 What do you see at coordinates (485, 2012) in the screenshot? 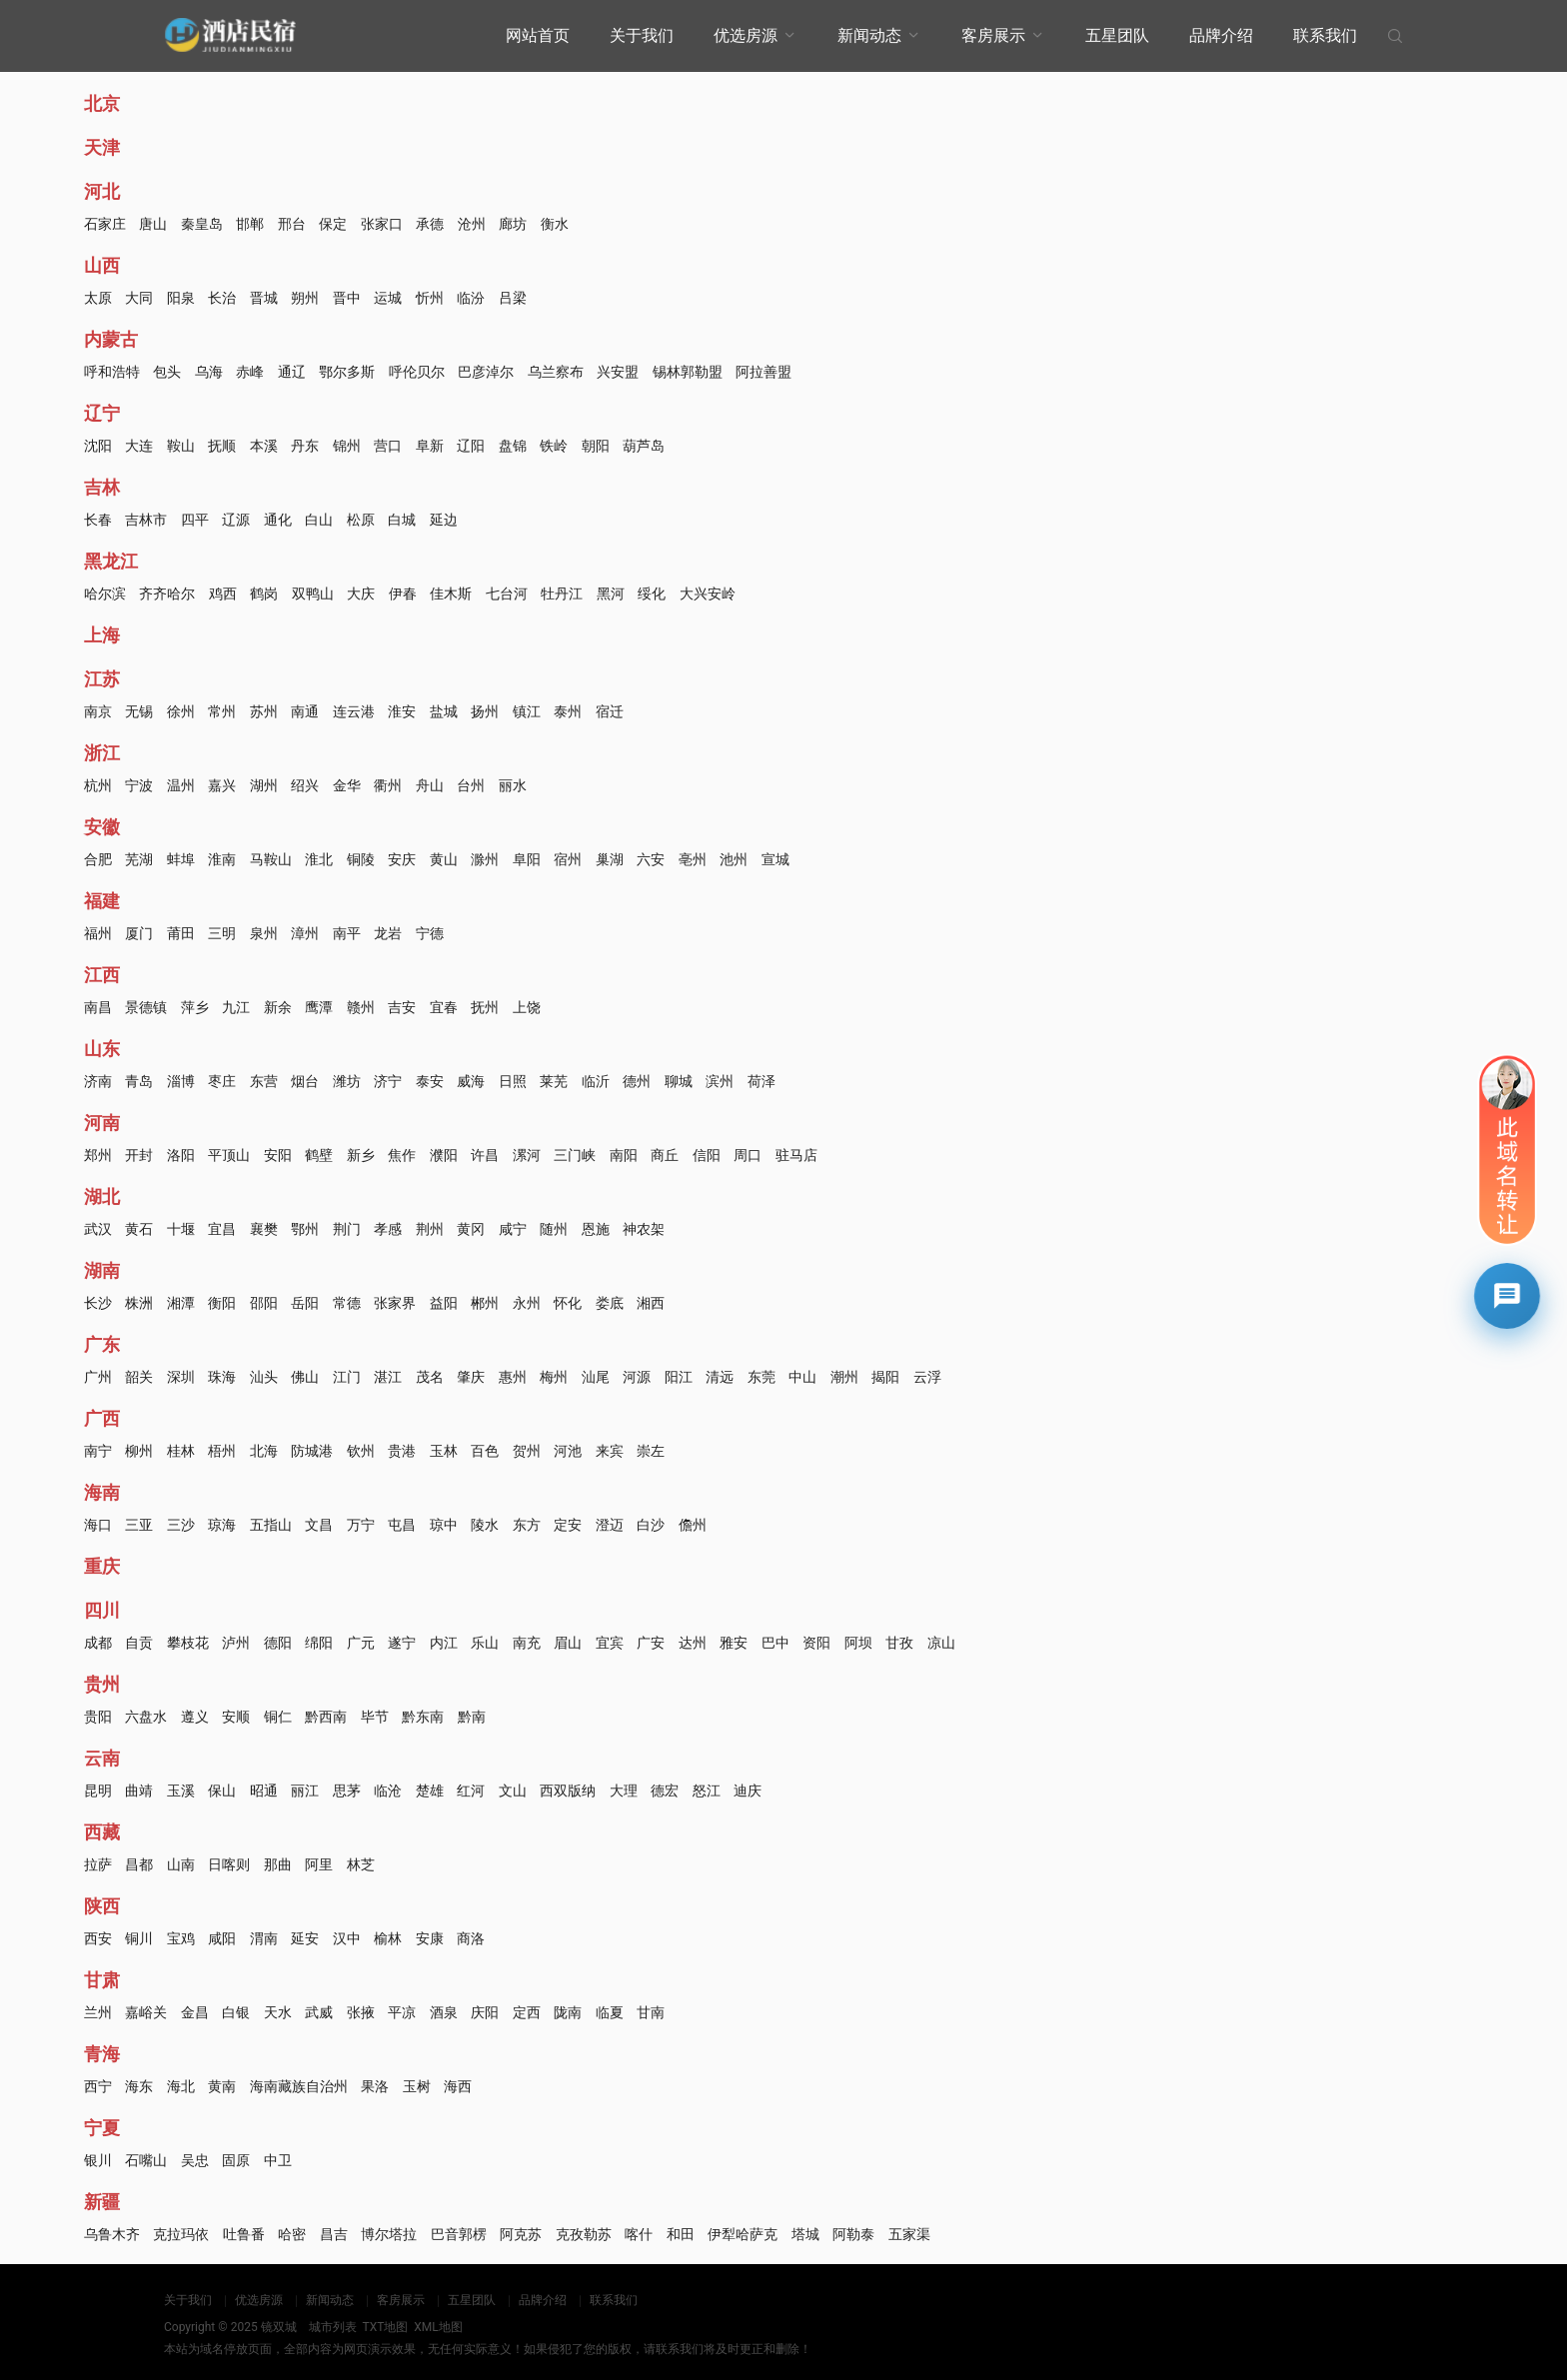
I see `庆阳` at bounding box center [485, 2012].